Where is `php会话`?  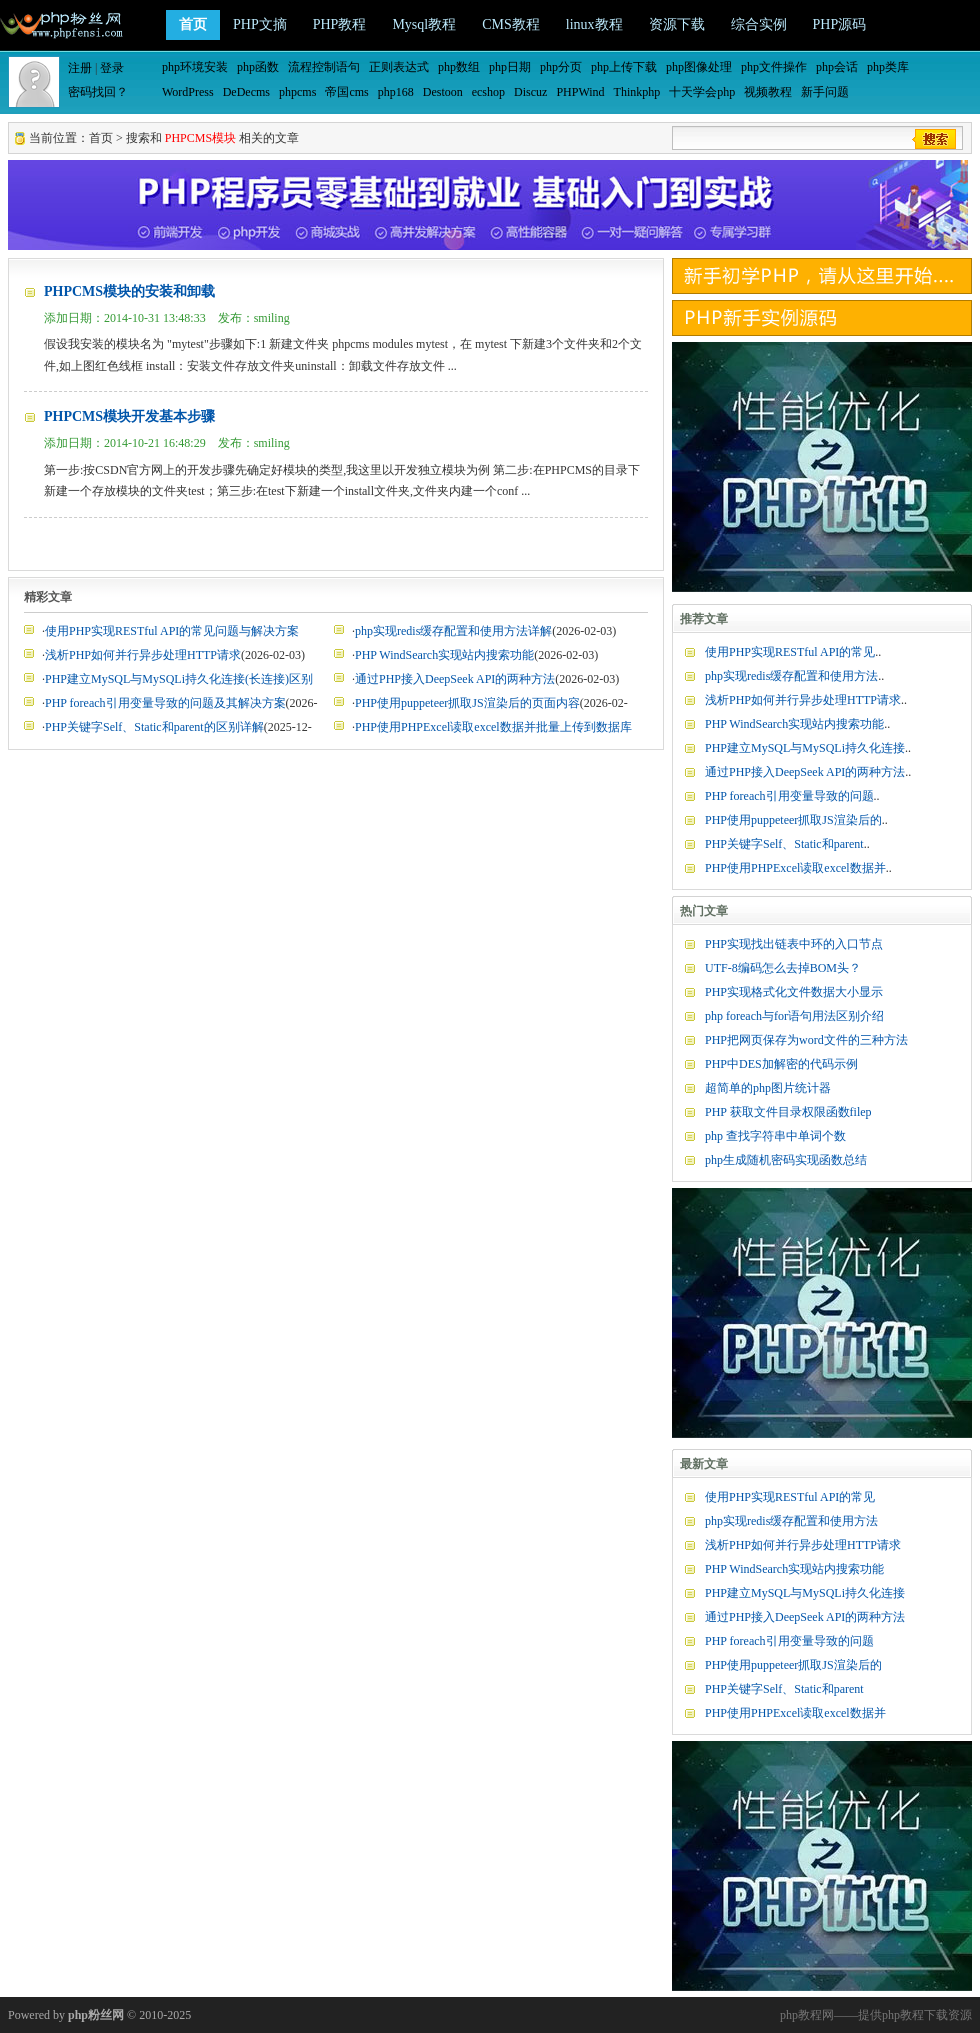 php会话 is located at coordinates (837, 67).